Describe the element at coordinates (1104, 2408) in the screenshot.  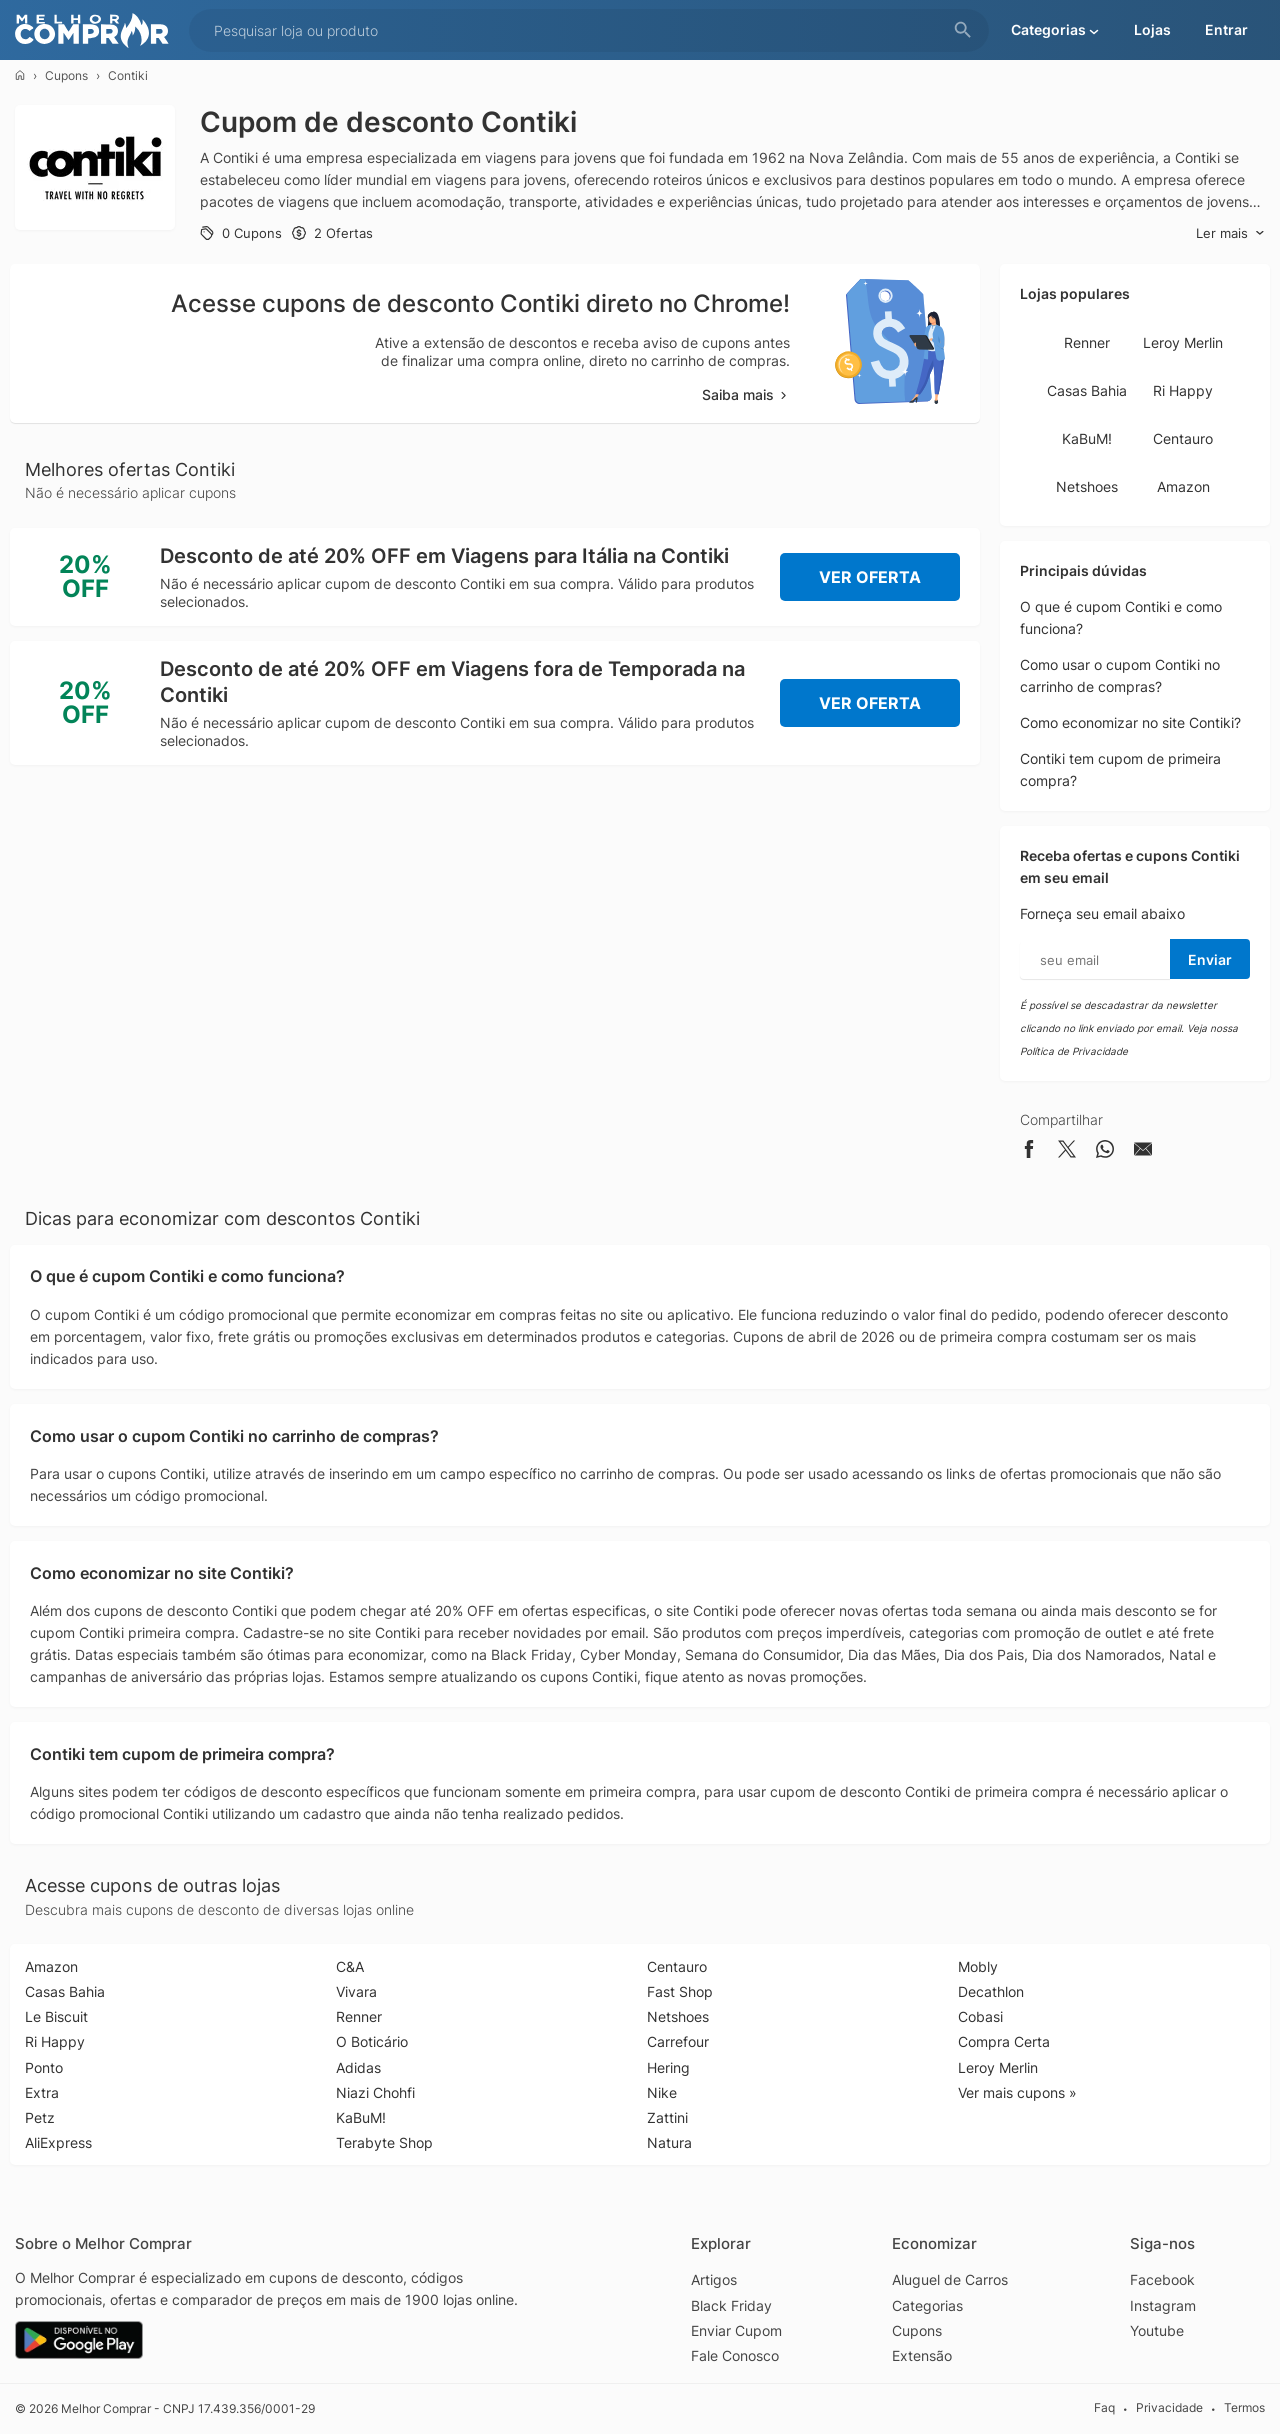
I see `Faq` at that location.